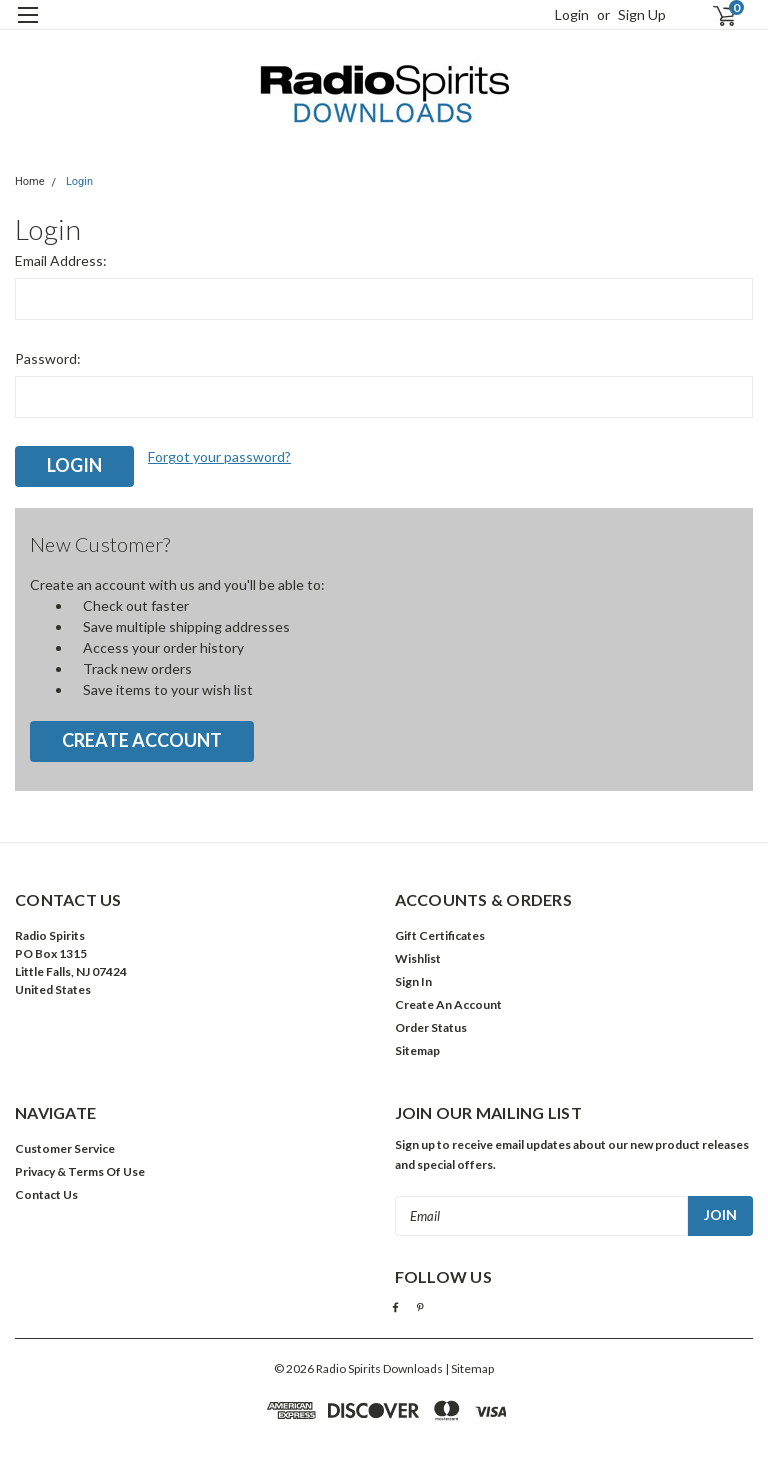 The image size is (768, 1483). Describe the element at coordinates (417, 1050) in the screenshot. I see `Sitemap` at that location.